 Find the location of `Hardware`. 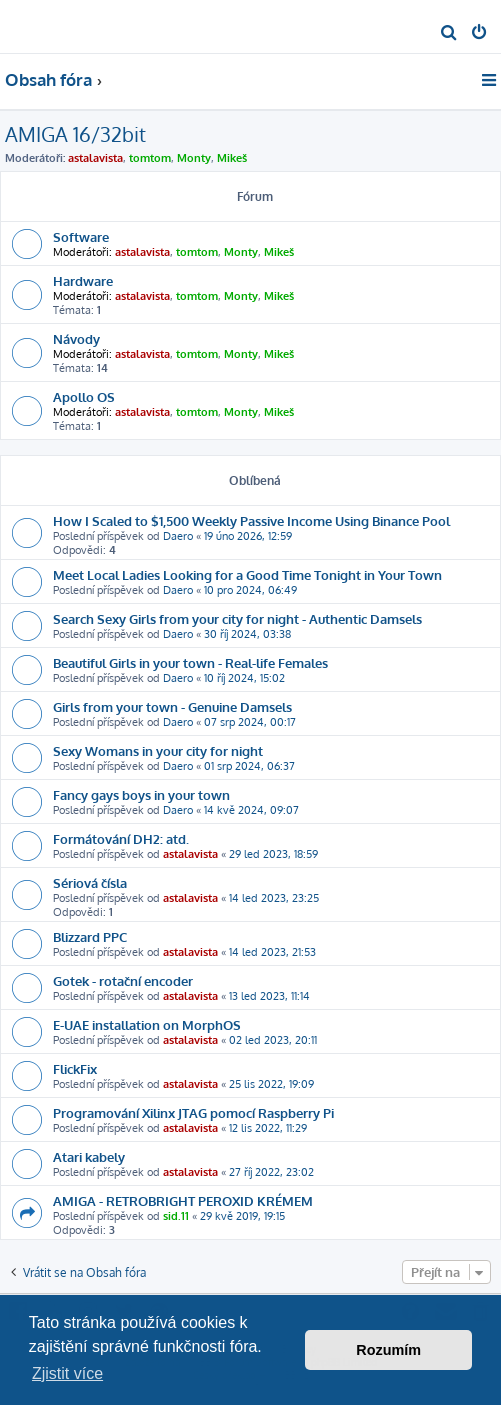

Hardware is located at coordinates (83, 280).